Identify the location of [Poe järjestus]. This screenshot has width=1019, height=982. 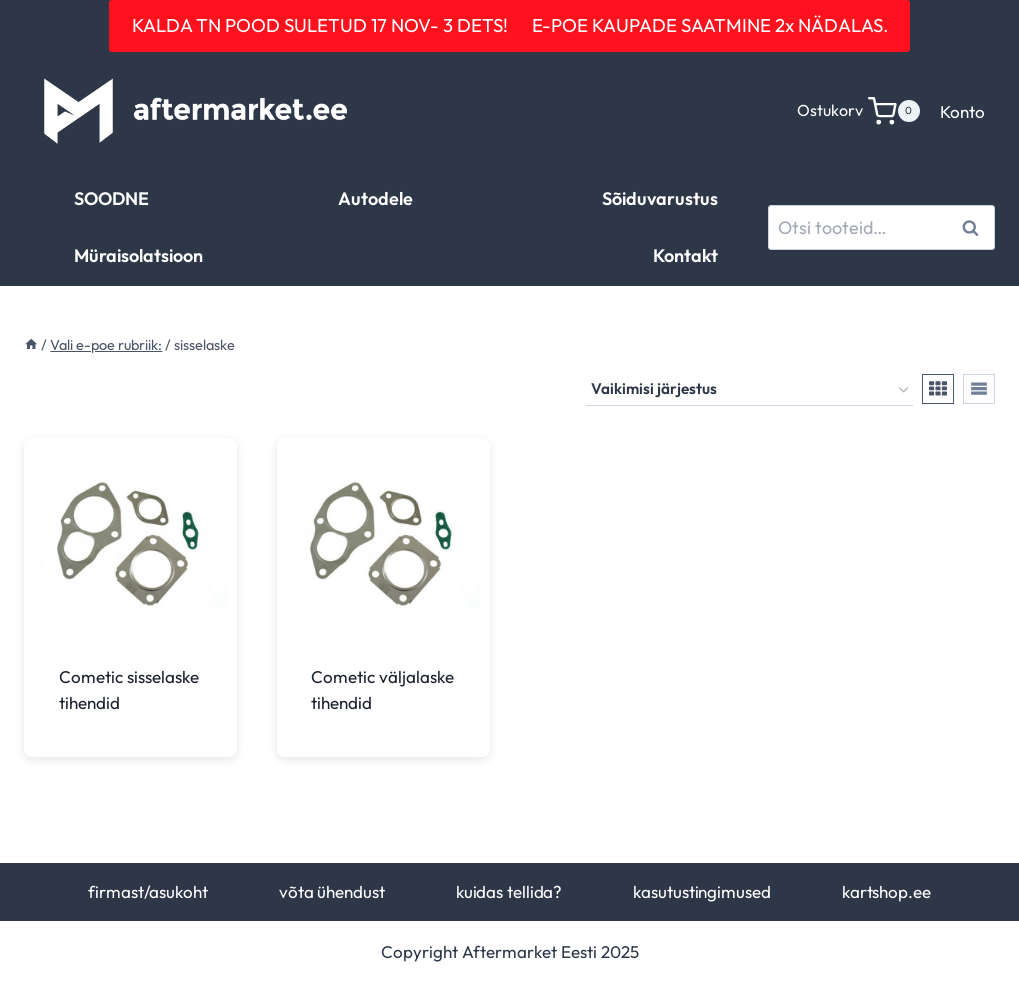
(749, 390).